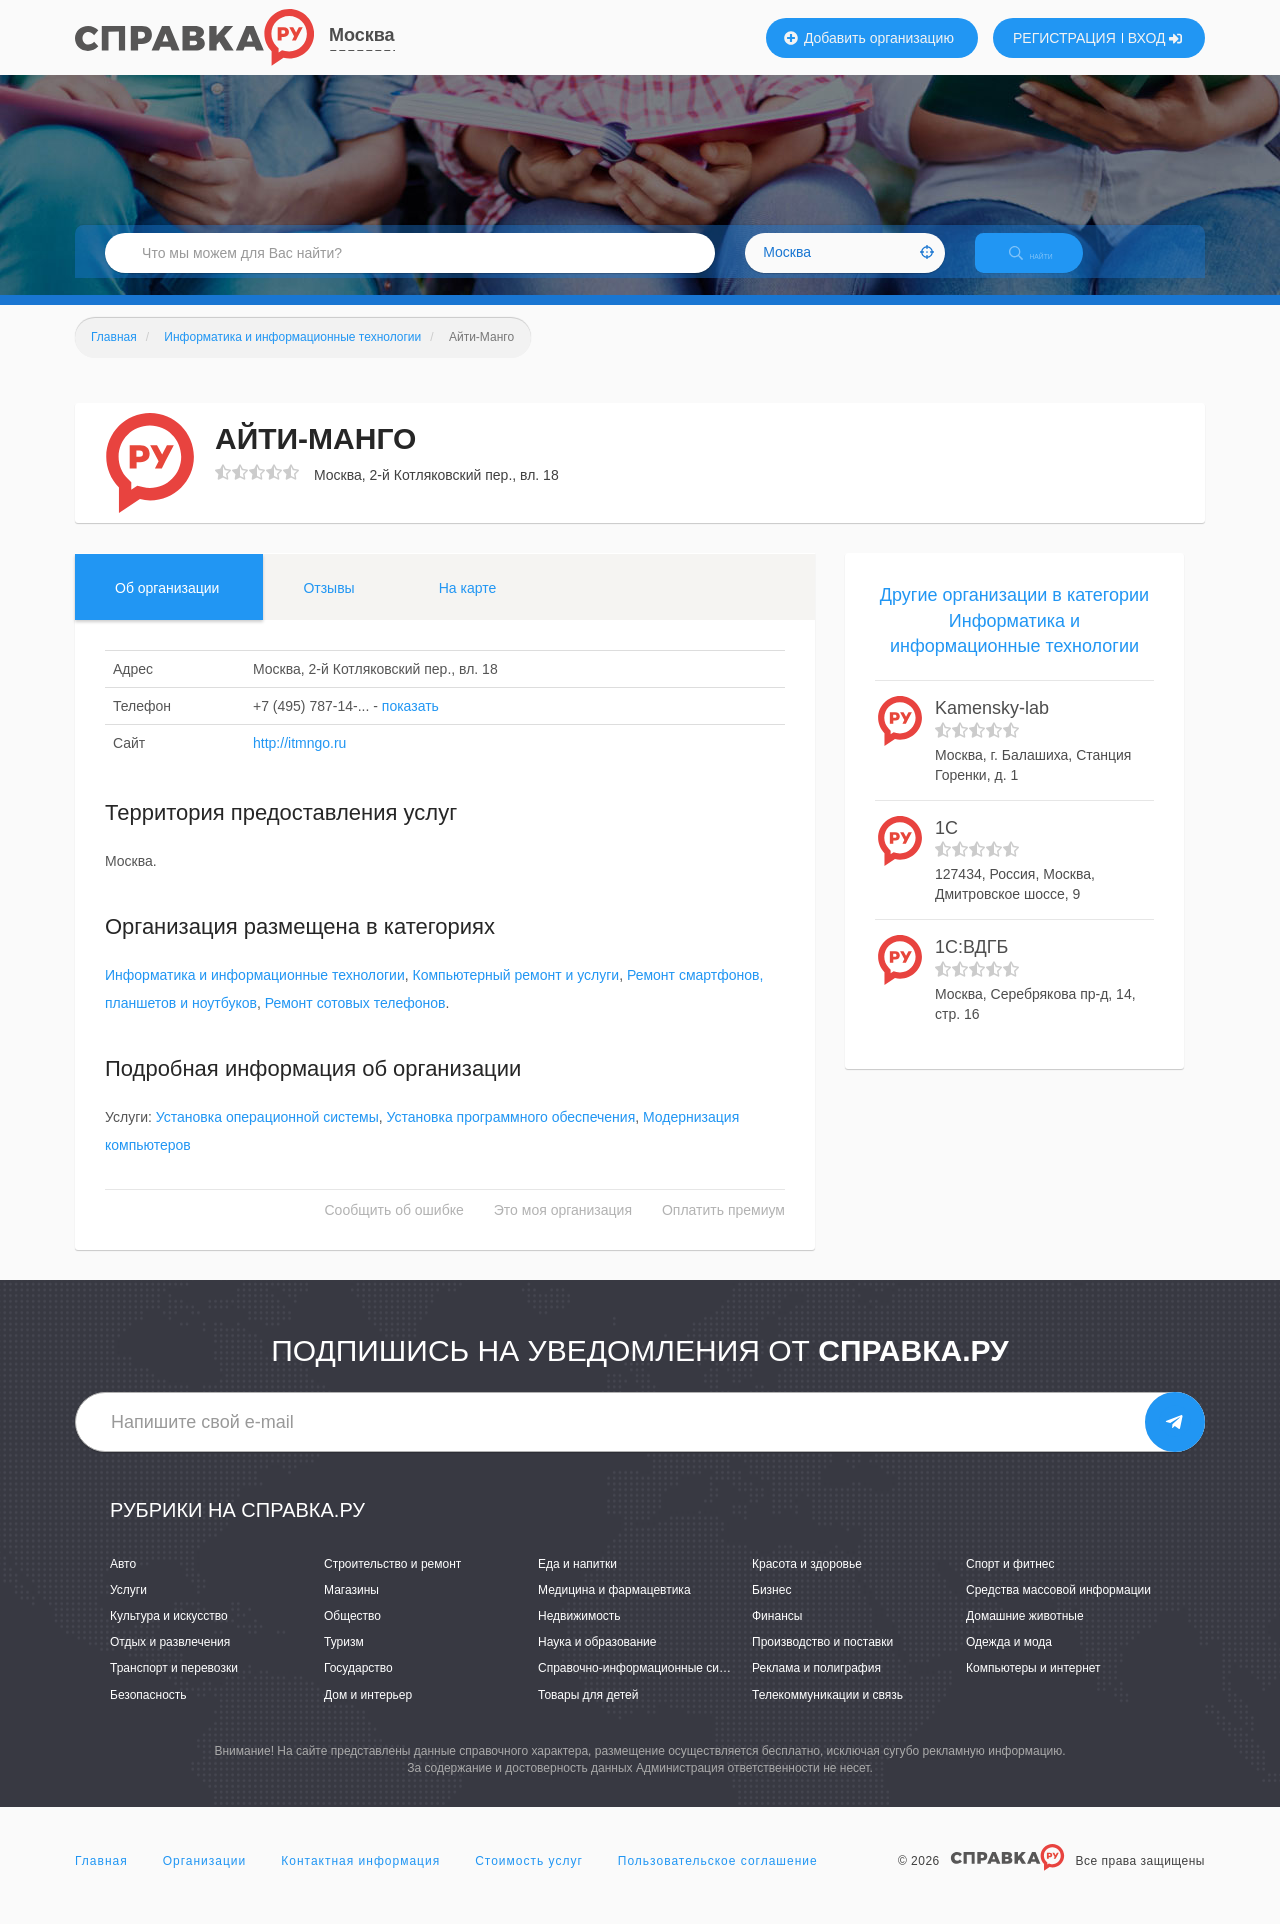 Image resolution: width=1280 pixels, height=1924 pixels. Describe the element at coordinates (563, 1228) in the screenshot. I see `Это моя организация` at that location.